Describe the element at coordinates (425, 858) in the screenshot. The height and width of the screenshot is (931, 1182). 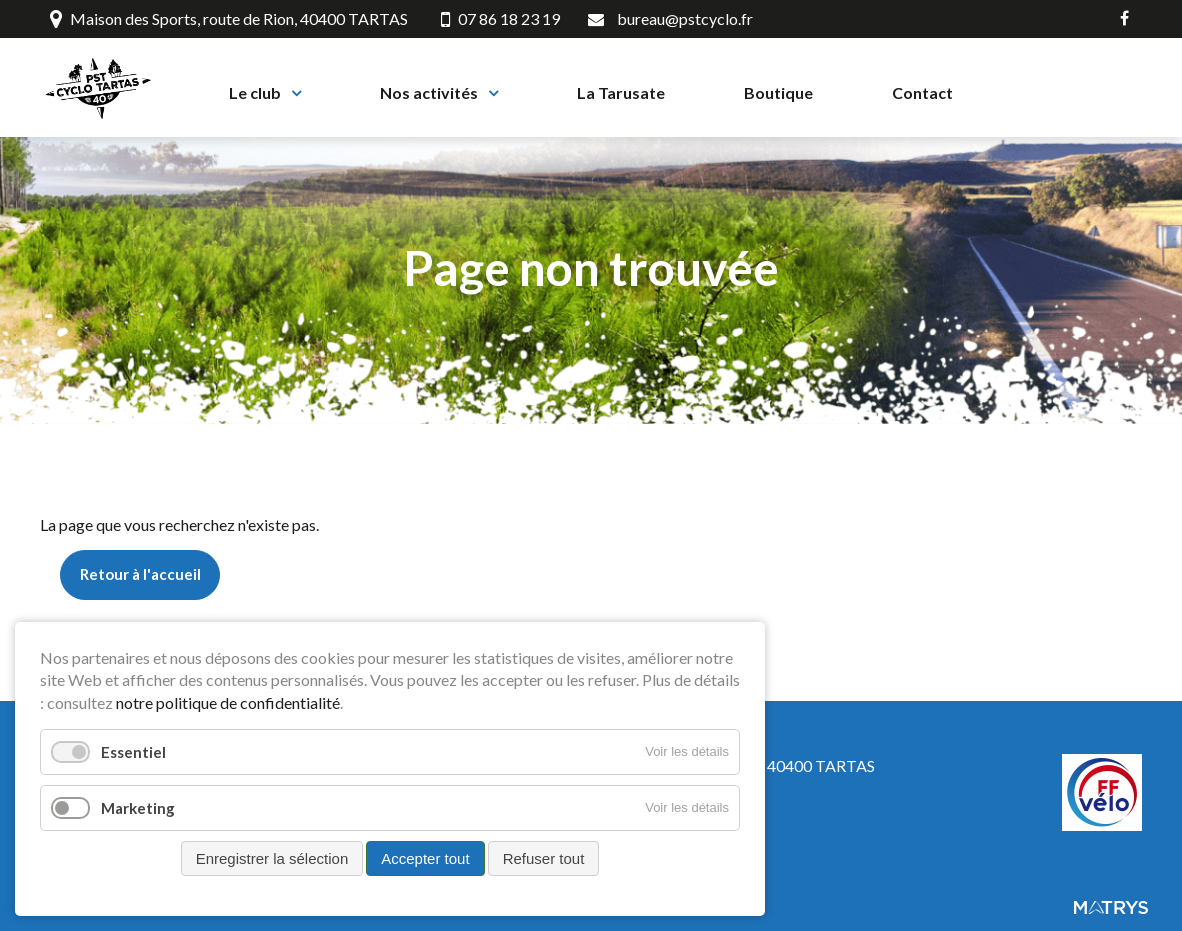
I see `Accepter tout` at that location.